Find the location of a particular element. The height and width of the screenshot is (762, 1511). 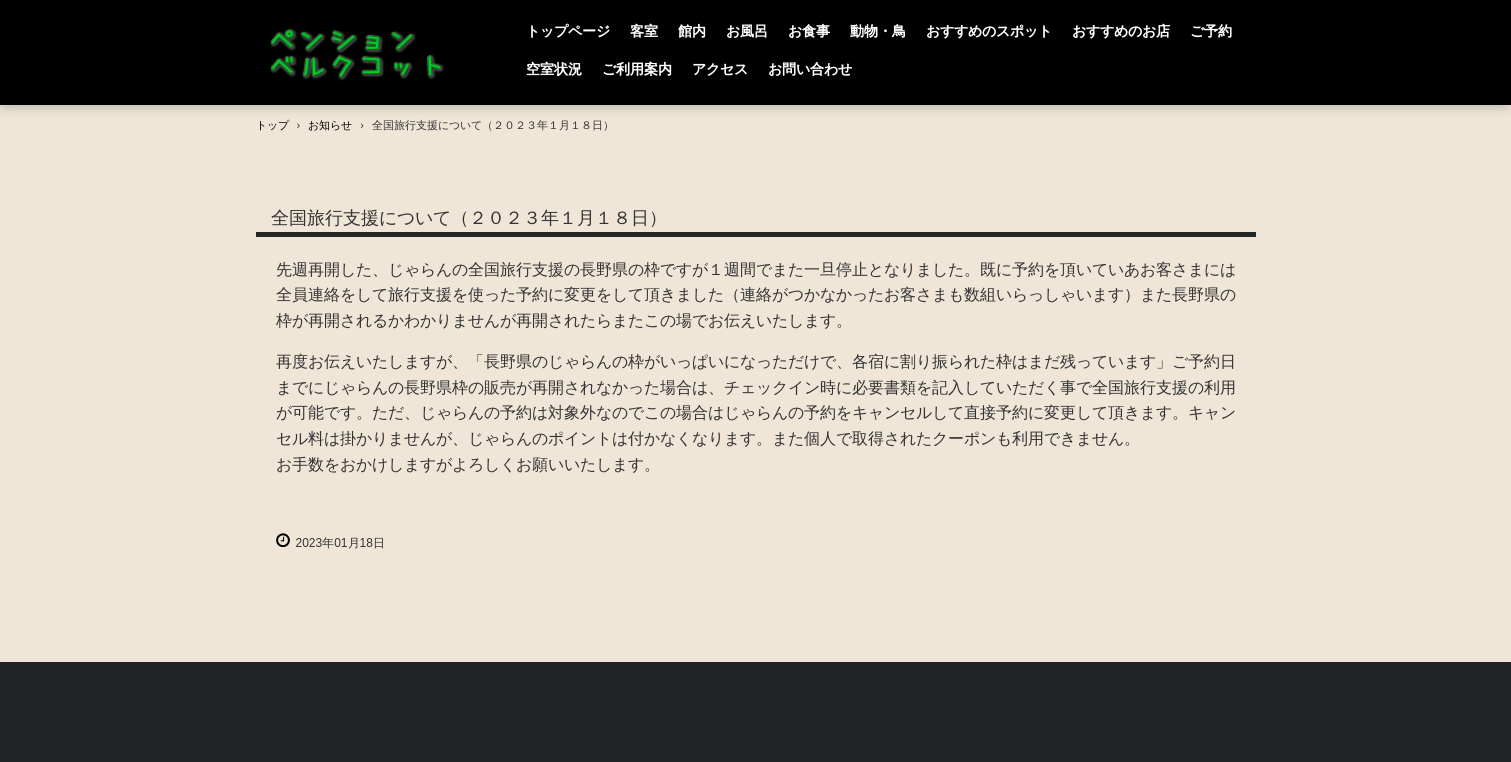

おすすめのお店 is located at coordinates (1121, 31).